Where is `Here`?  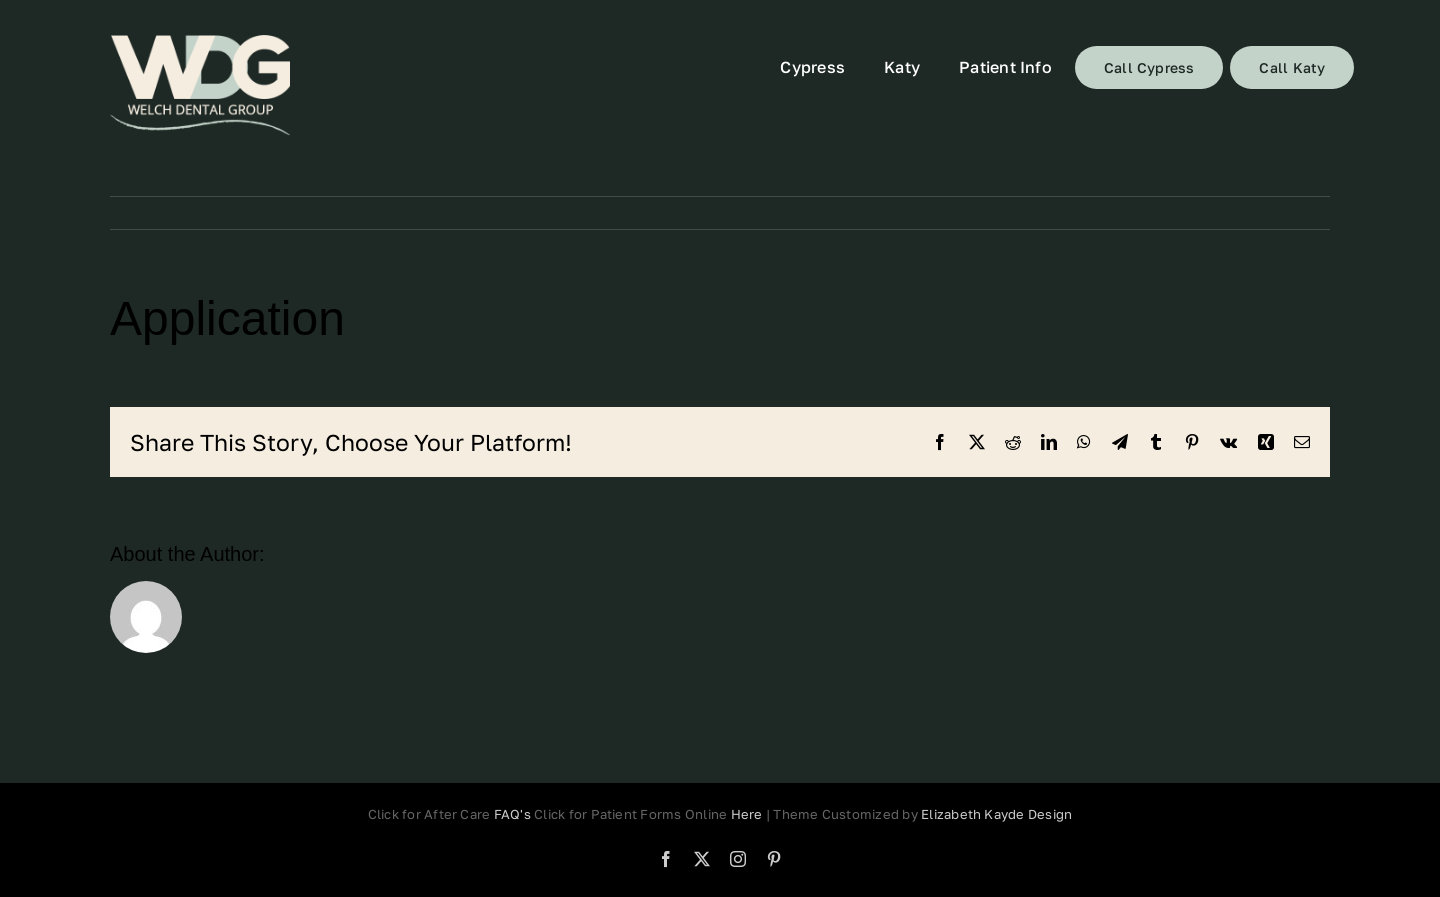
Here is located at coordinates (748, 814).